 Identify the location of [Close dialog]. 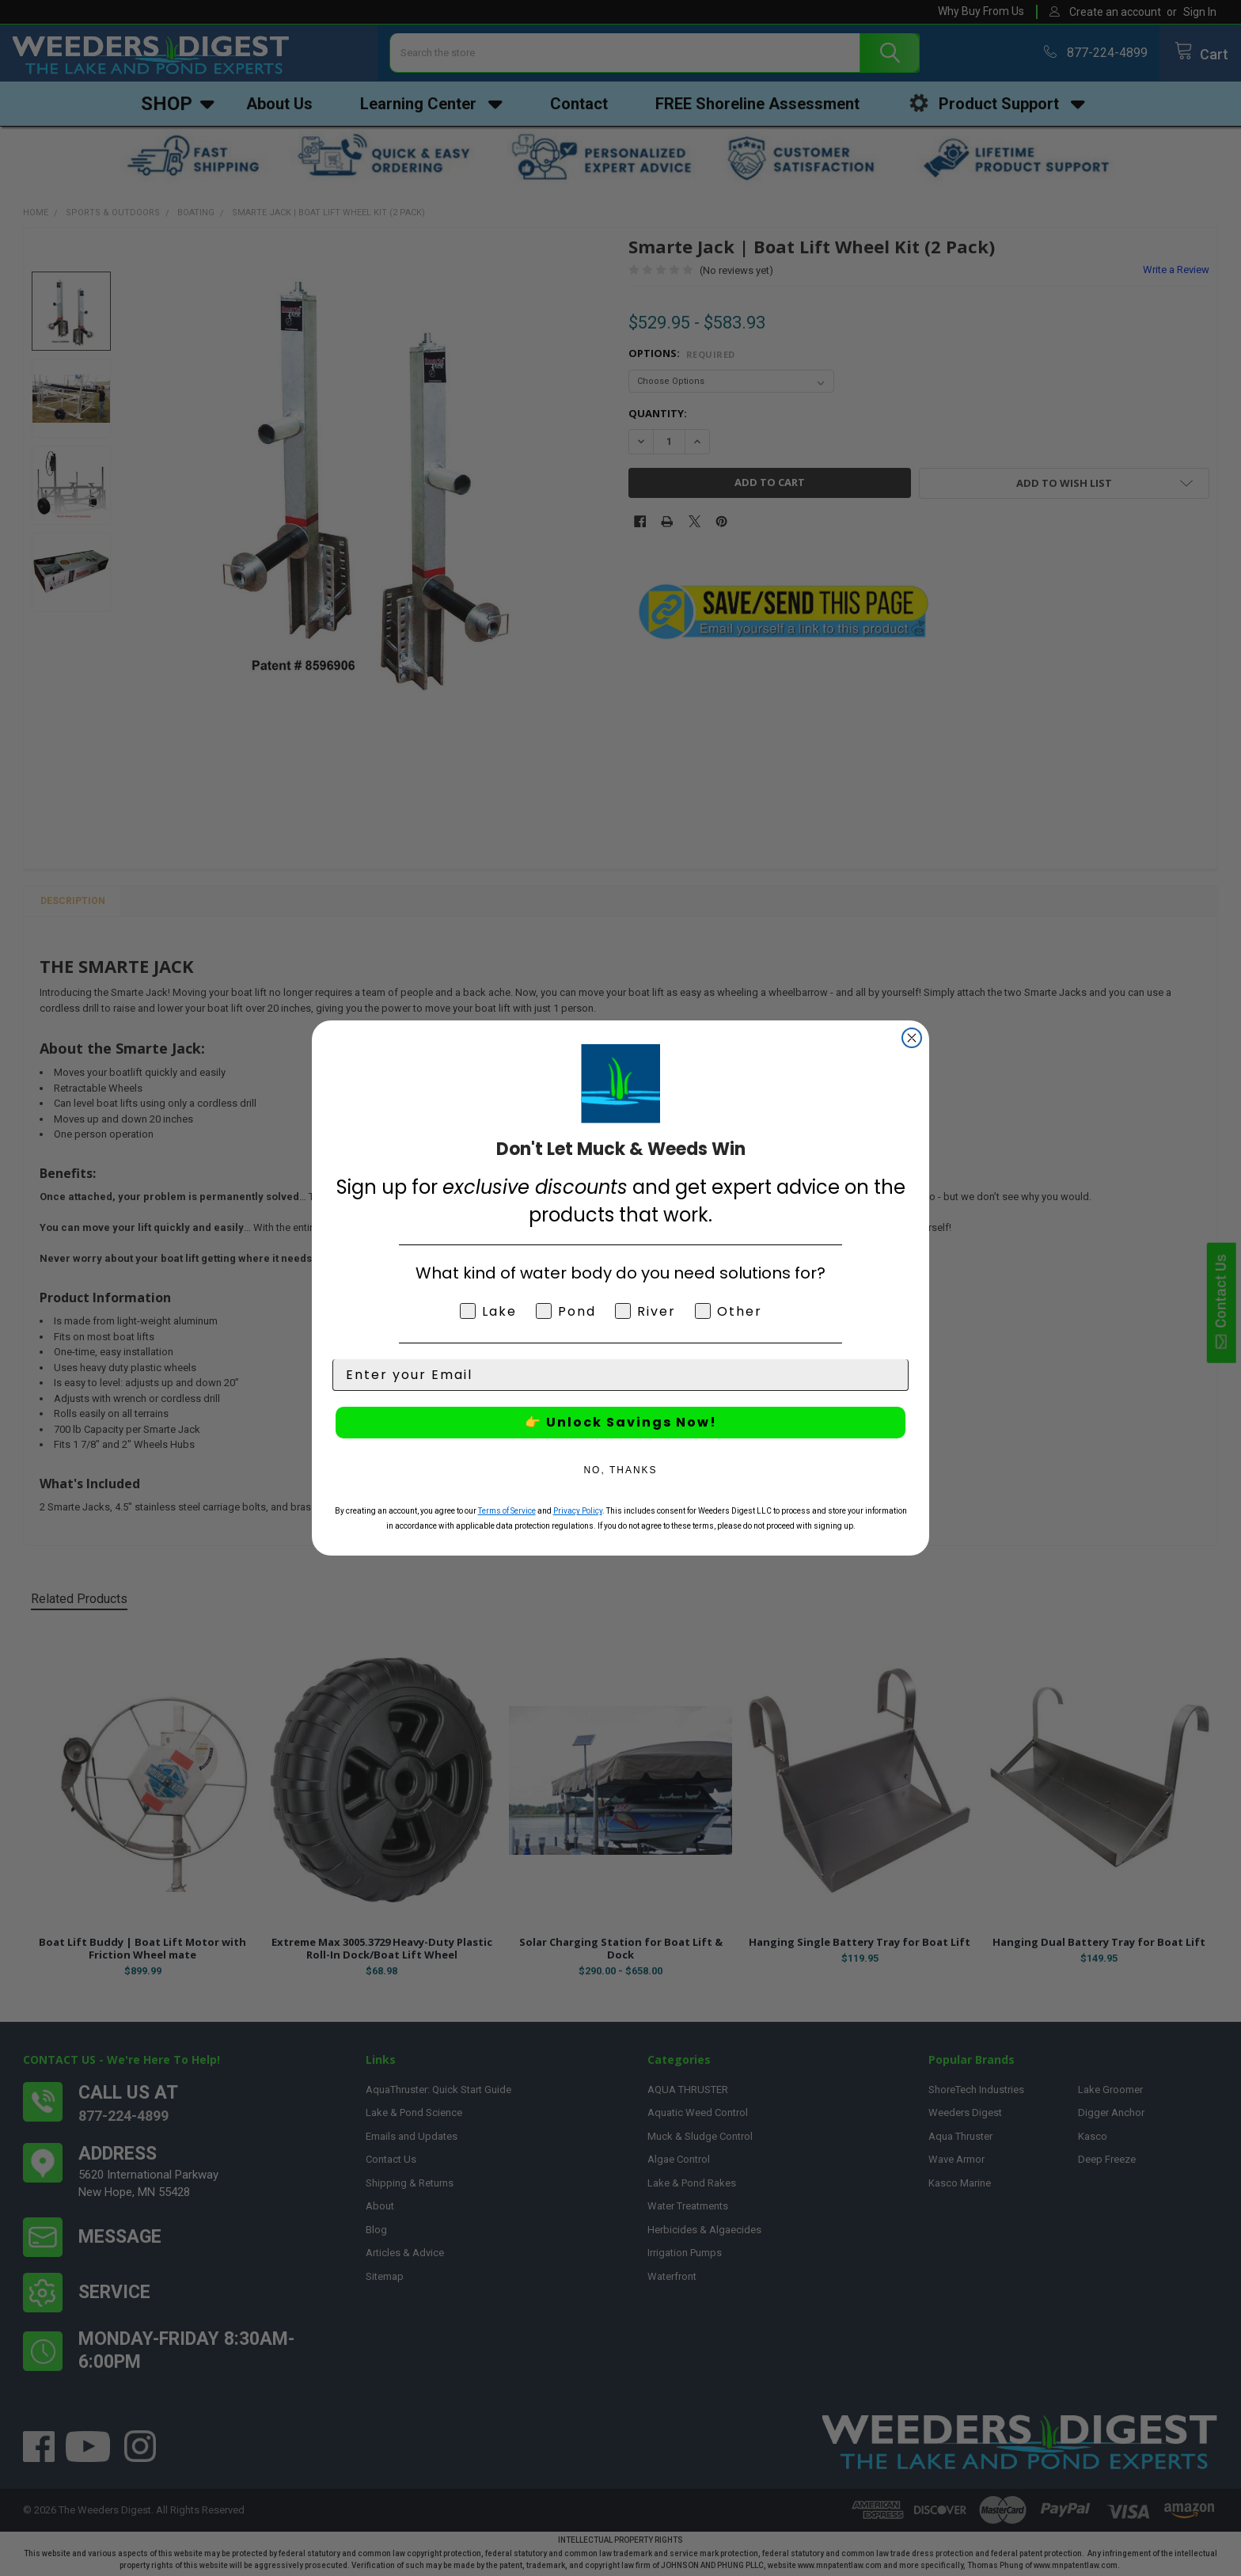
(911, 1037).